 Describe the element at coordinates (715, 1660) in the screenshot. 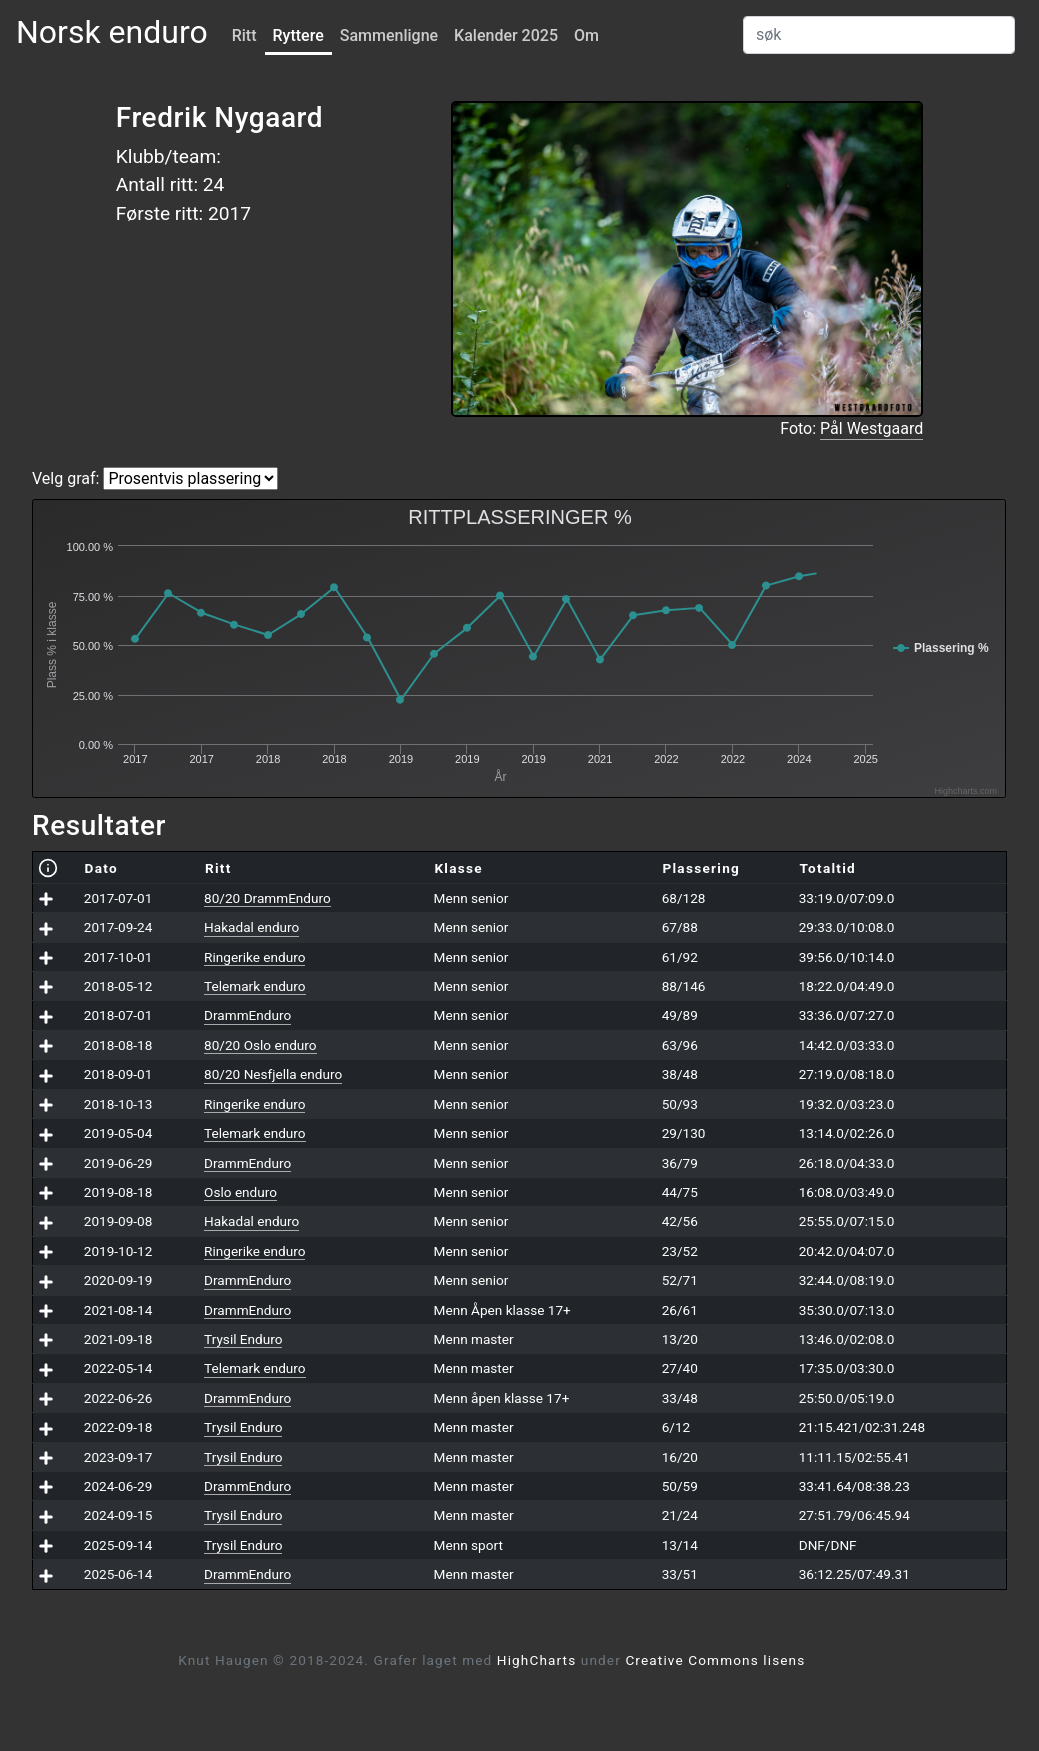

I see `Creative Commons lisens` at that location.